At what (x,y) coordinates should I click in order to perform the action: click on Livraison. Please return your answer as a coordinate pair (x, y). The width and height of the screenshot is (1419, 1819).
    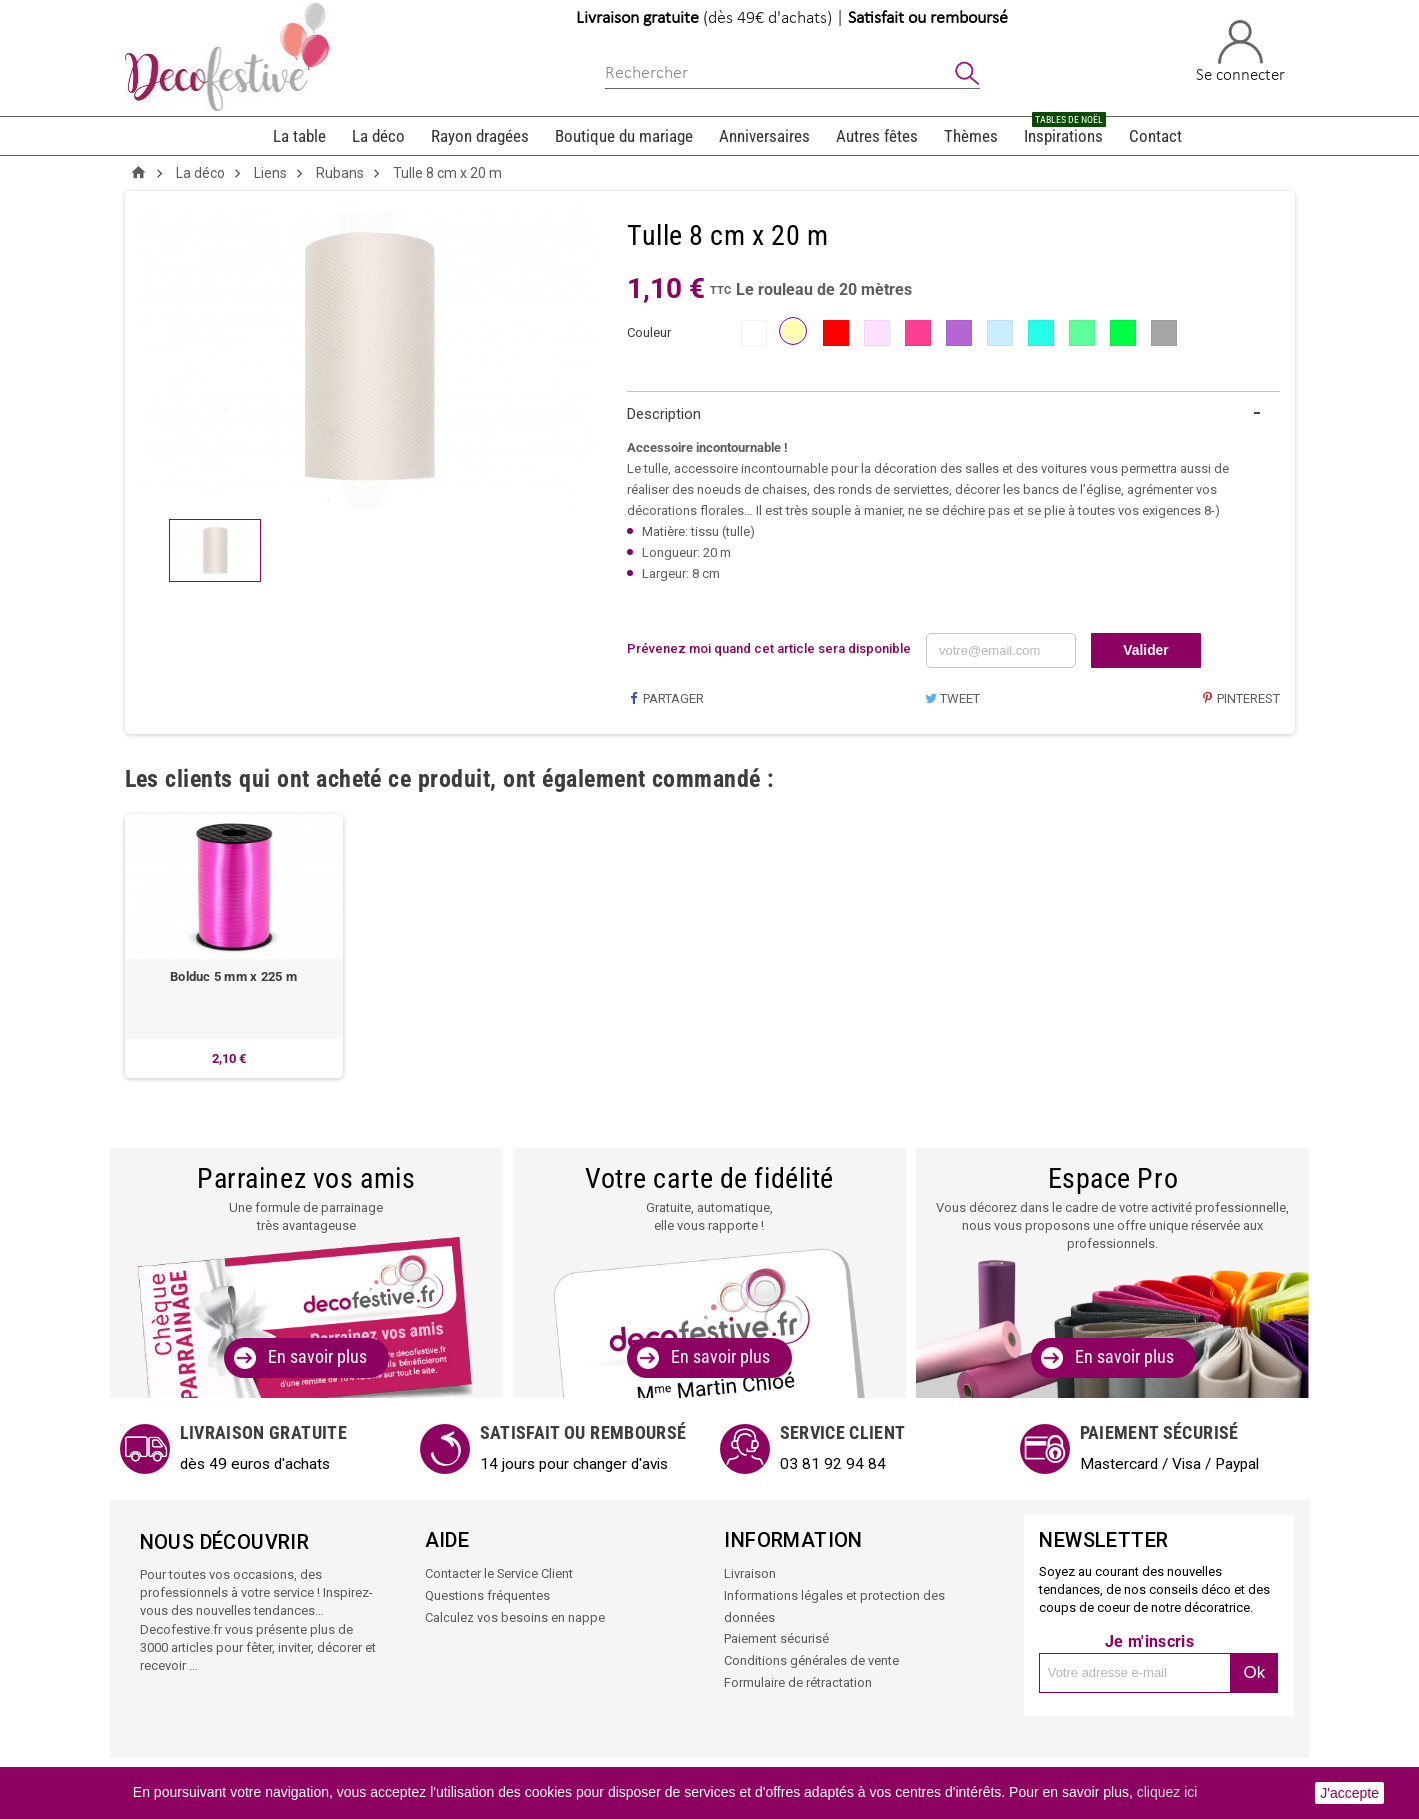
    Looking at the image, I should click on (750, 1574).